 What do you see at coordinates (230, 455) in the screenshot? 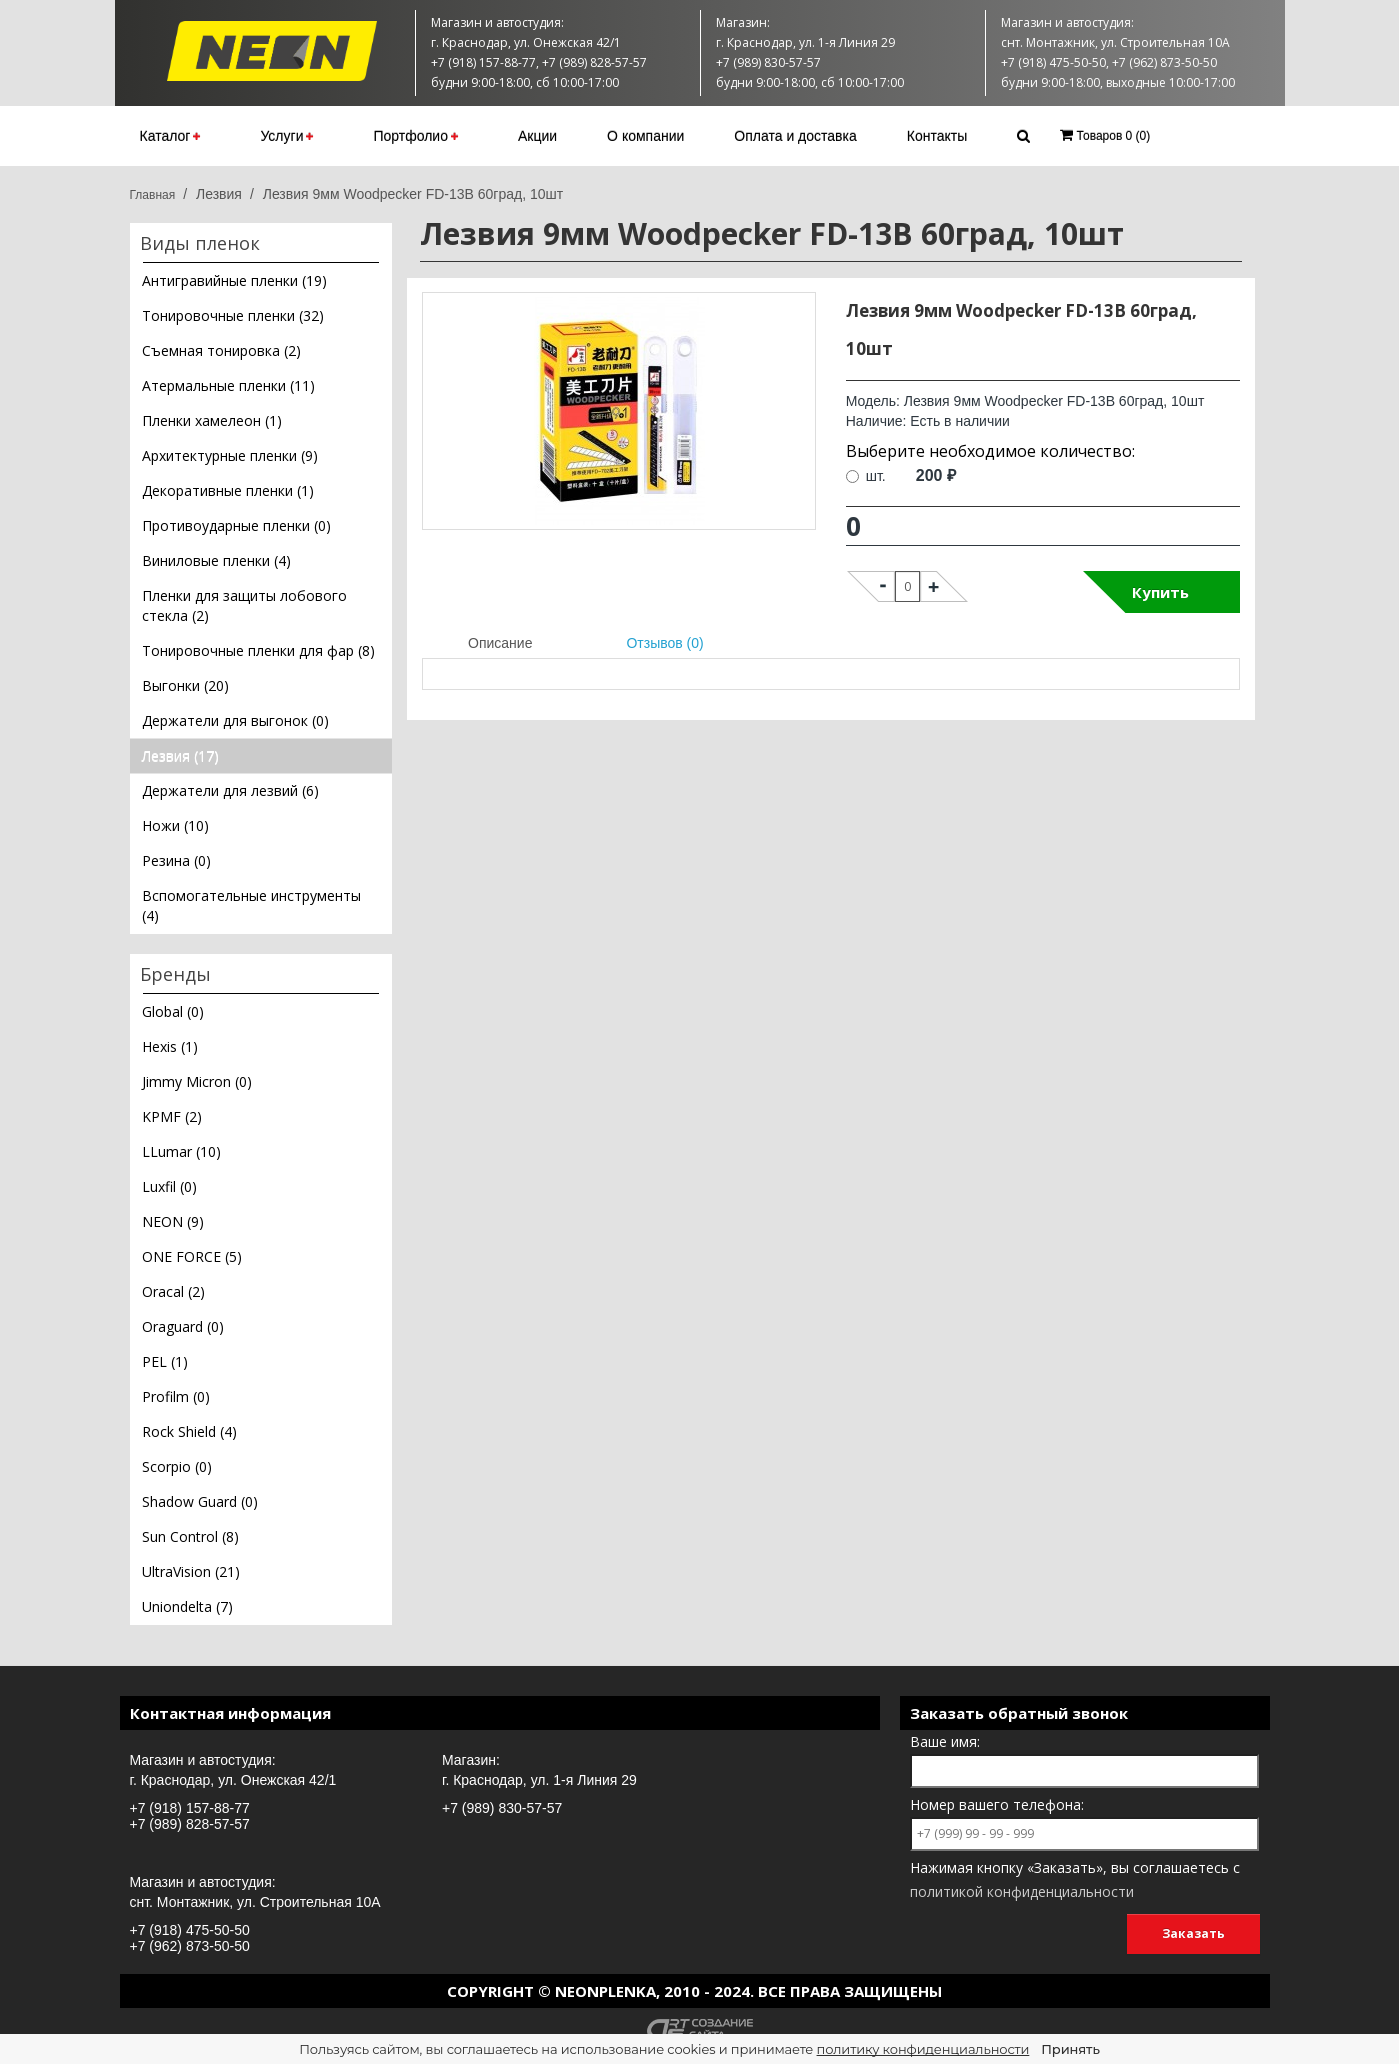
I see `Архитектурные пленки (9)` at bounding box center [230, 455].